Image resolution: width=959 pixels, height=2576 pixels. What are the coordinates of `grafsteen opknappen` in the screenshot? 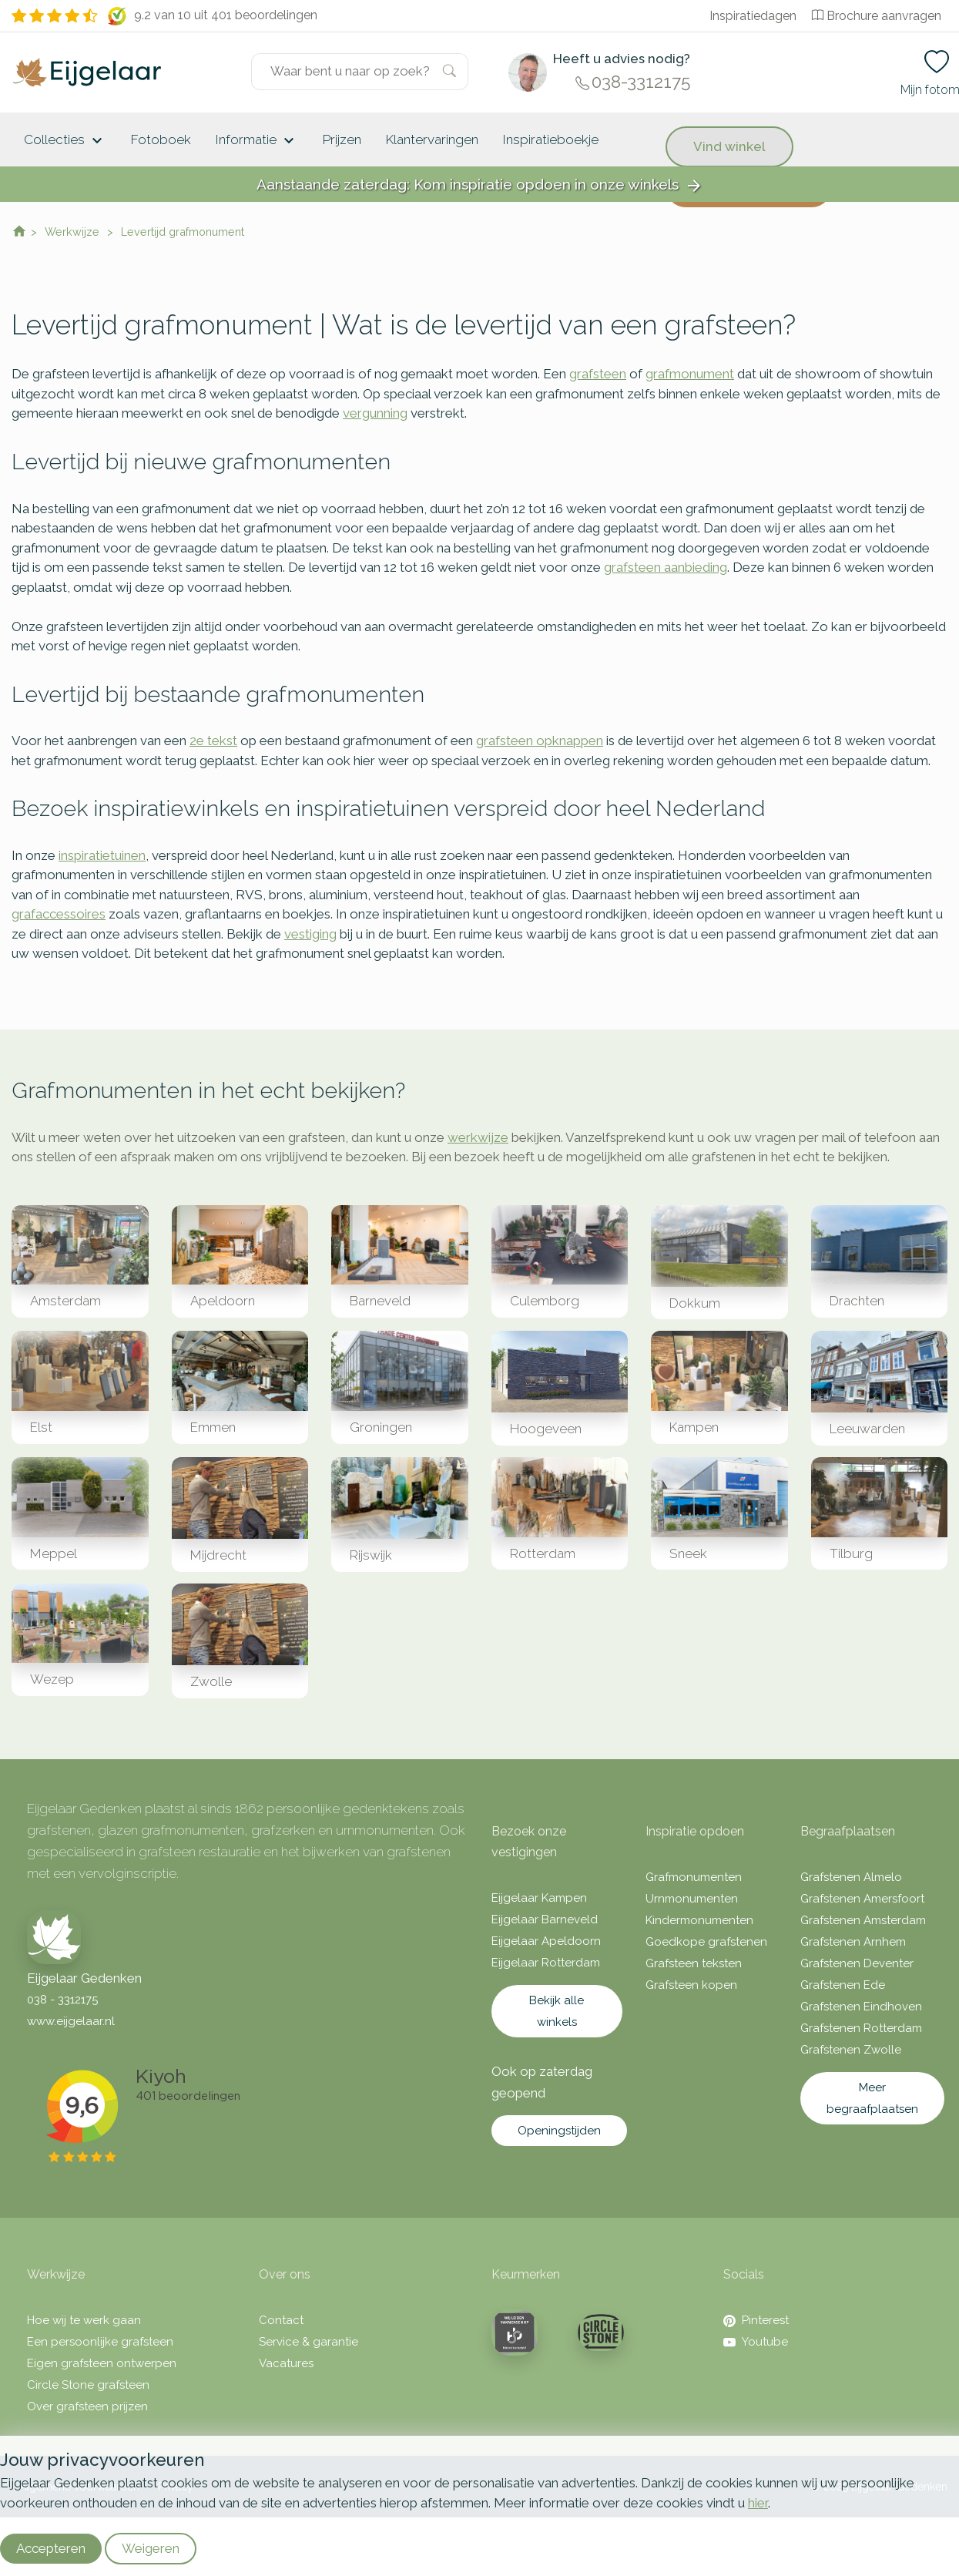 It's located at (539, 740).